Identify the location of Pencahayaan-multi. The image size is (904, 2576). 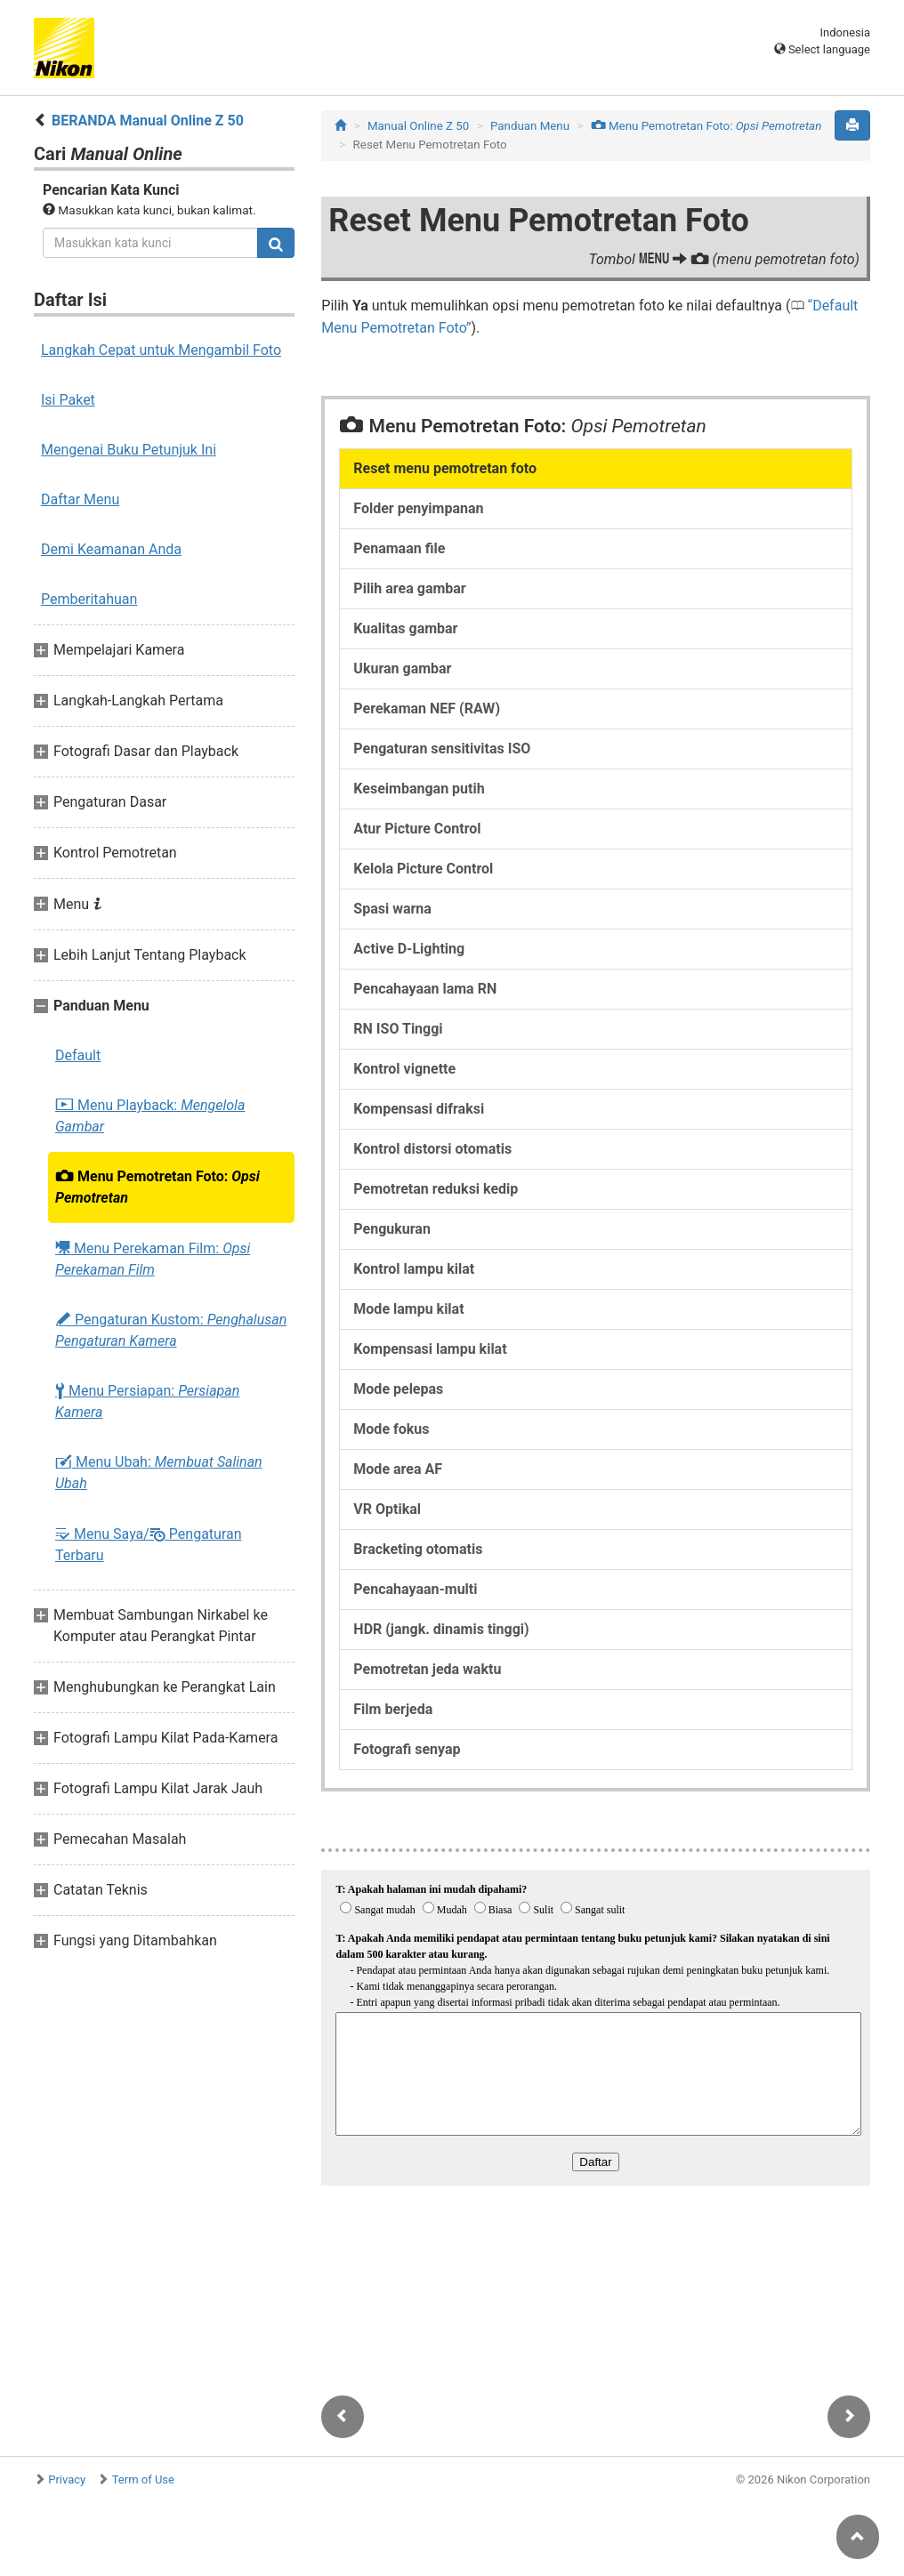
(415, 1589).